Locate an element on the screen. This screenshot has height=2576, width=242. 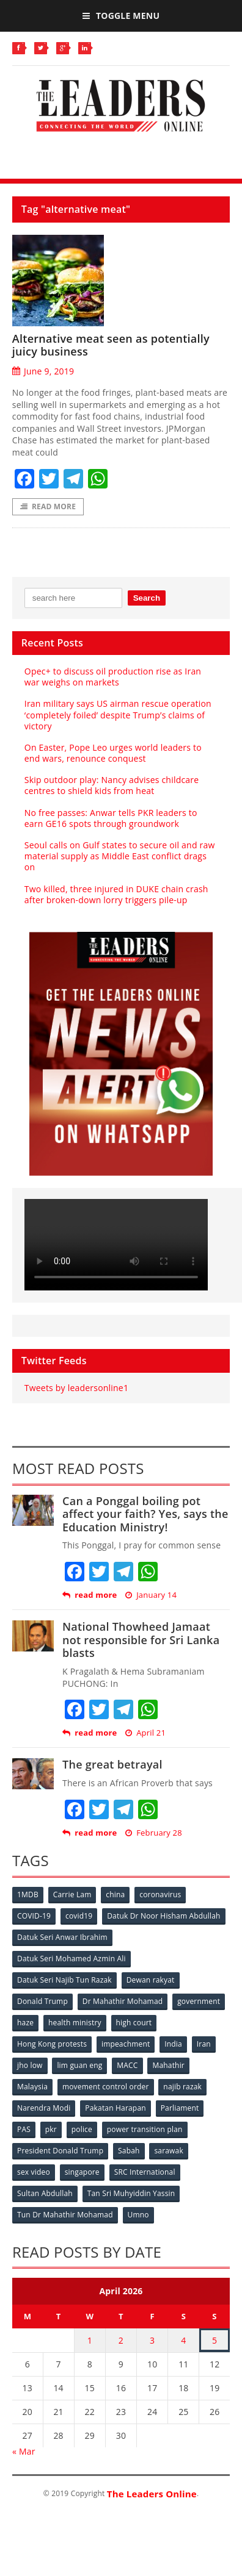
Malaysia [Malaysia (110 items)] is located at coordinates (32, 2086).